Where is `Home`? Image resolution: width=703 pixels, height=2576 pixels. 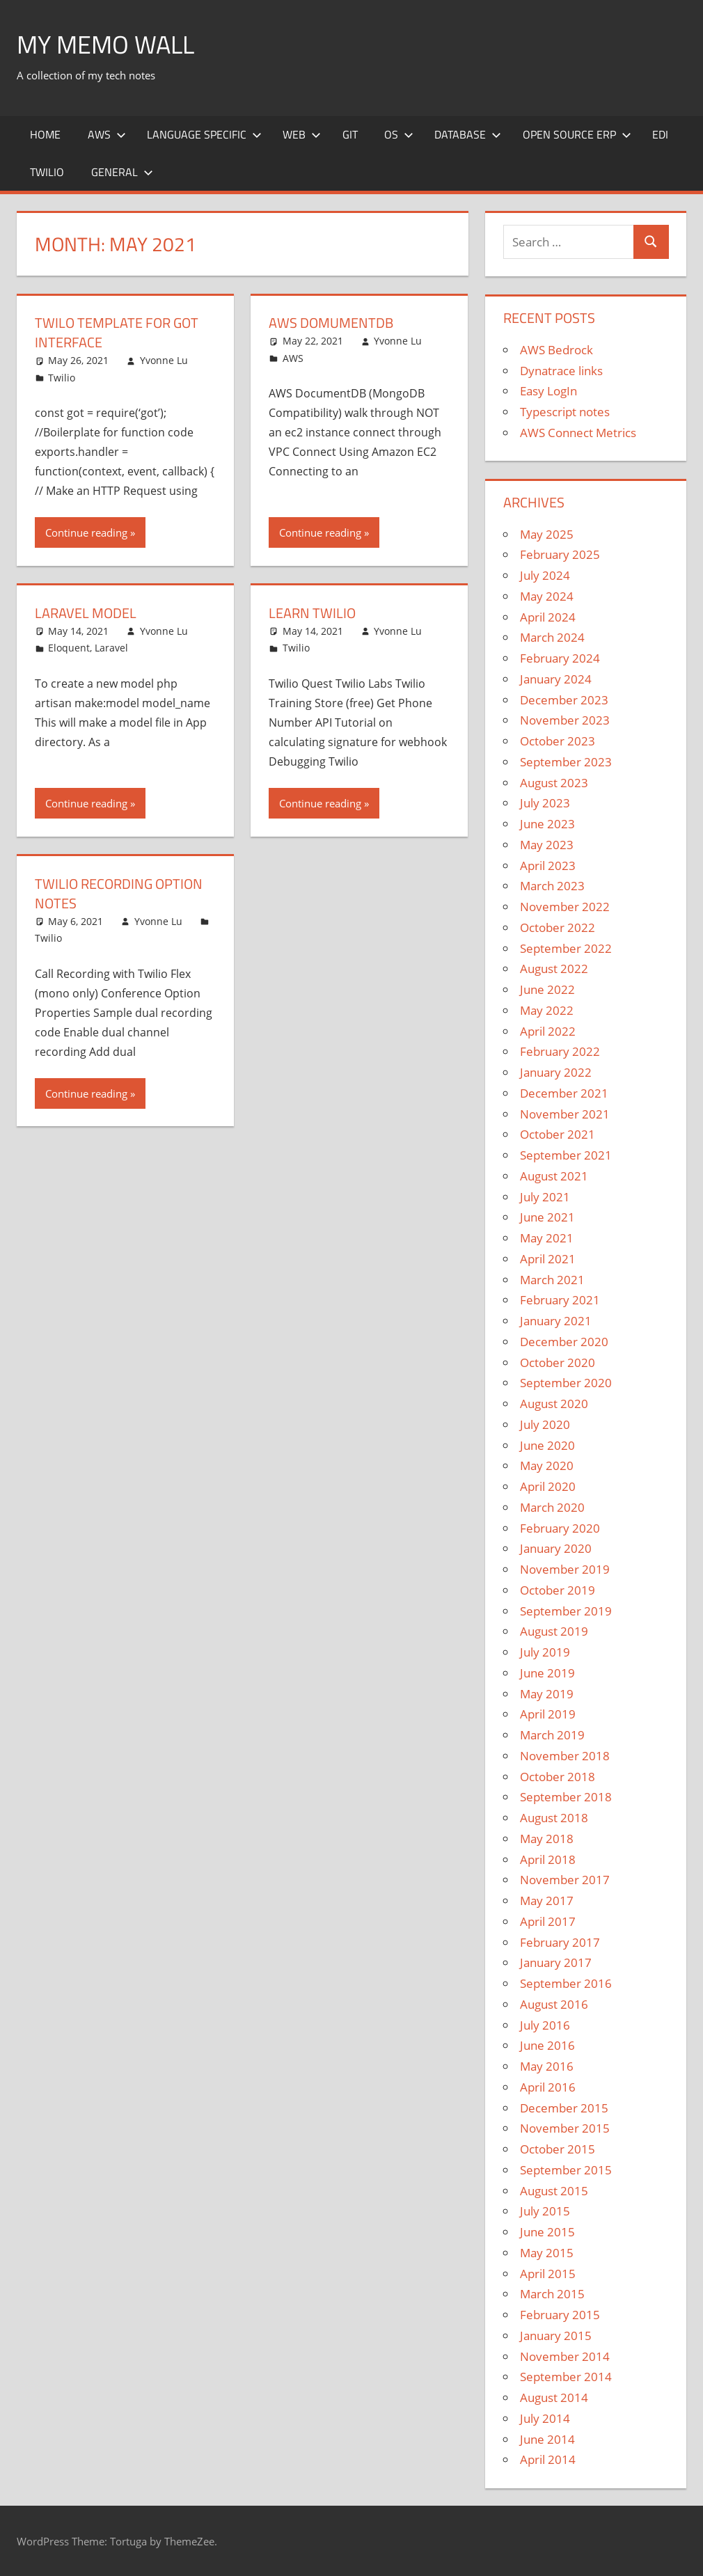 Home is located at coordinates (45, 134).